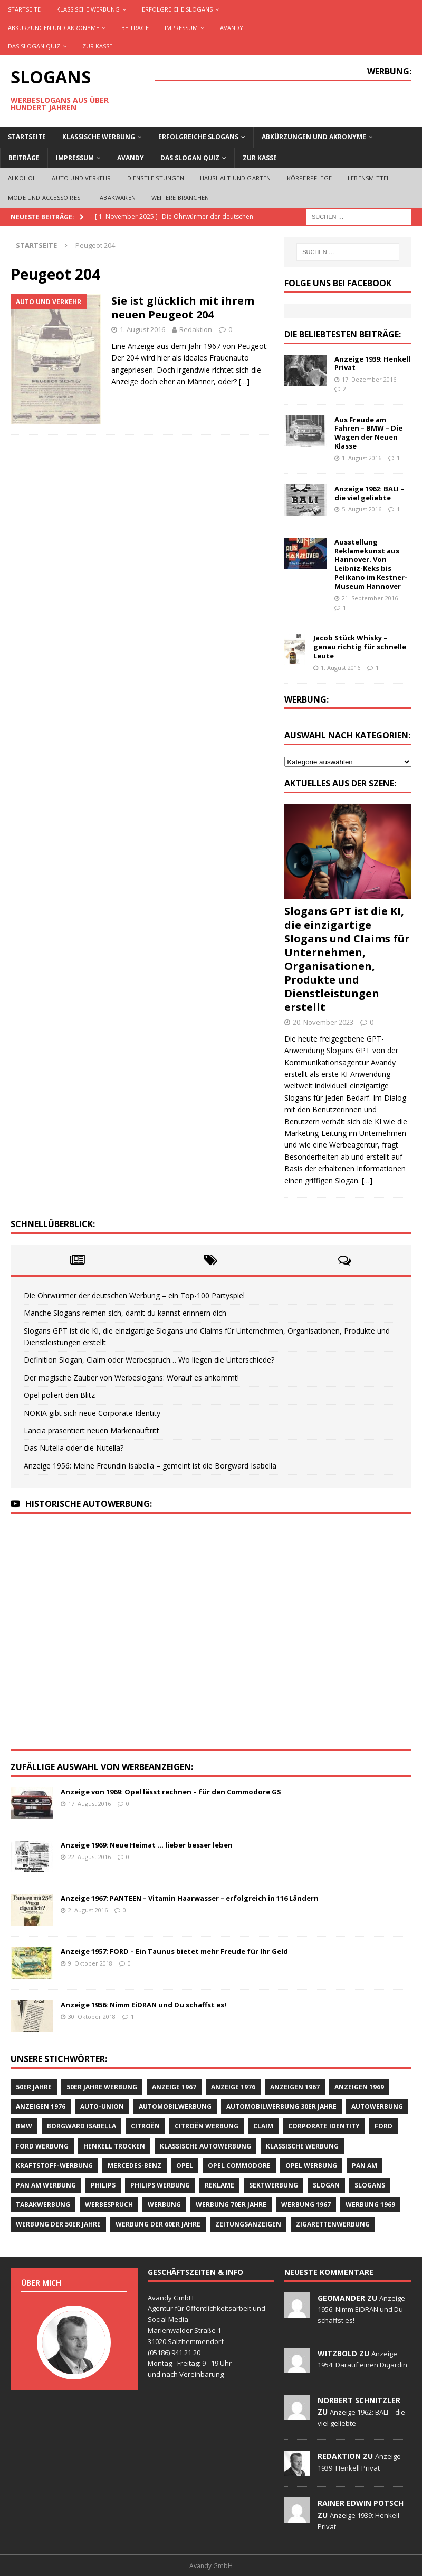  Describe the element at coordinates (147, 1845) in the screenshot. I see `Anzeige 1969: Neue Heimat … lieber besser leben` at that location.